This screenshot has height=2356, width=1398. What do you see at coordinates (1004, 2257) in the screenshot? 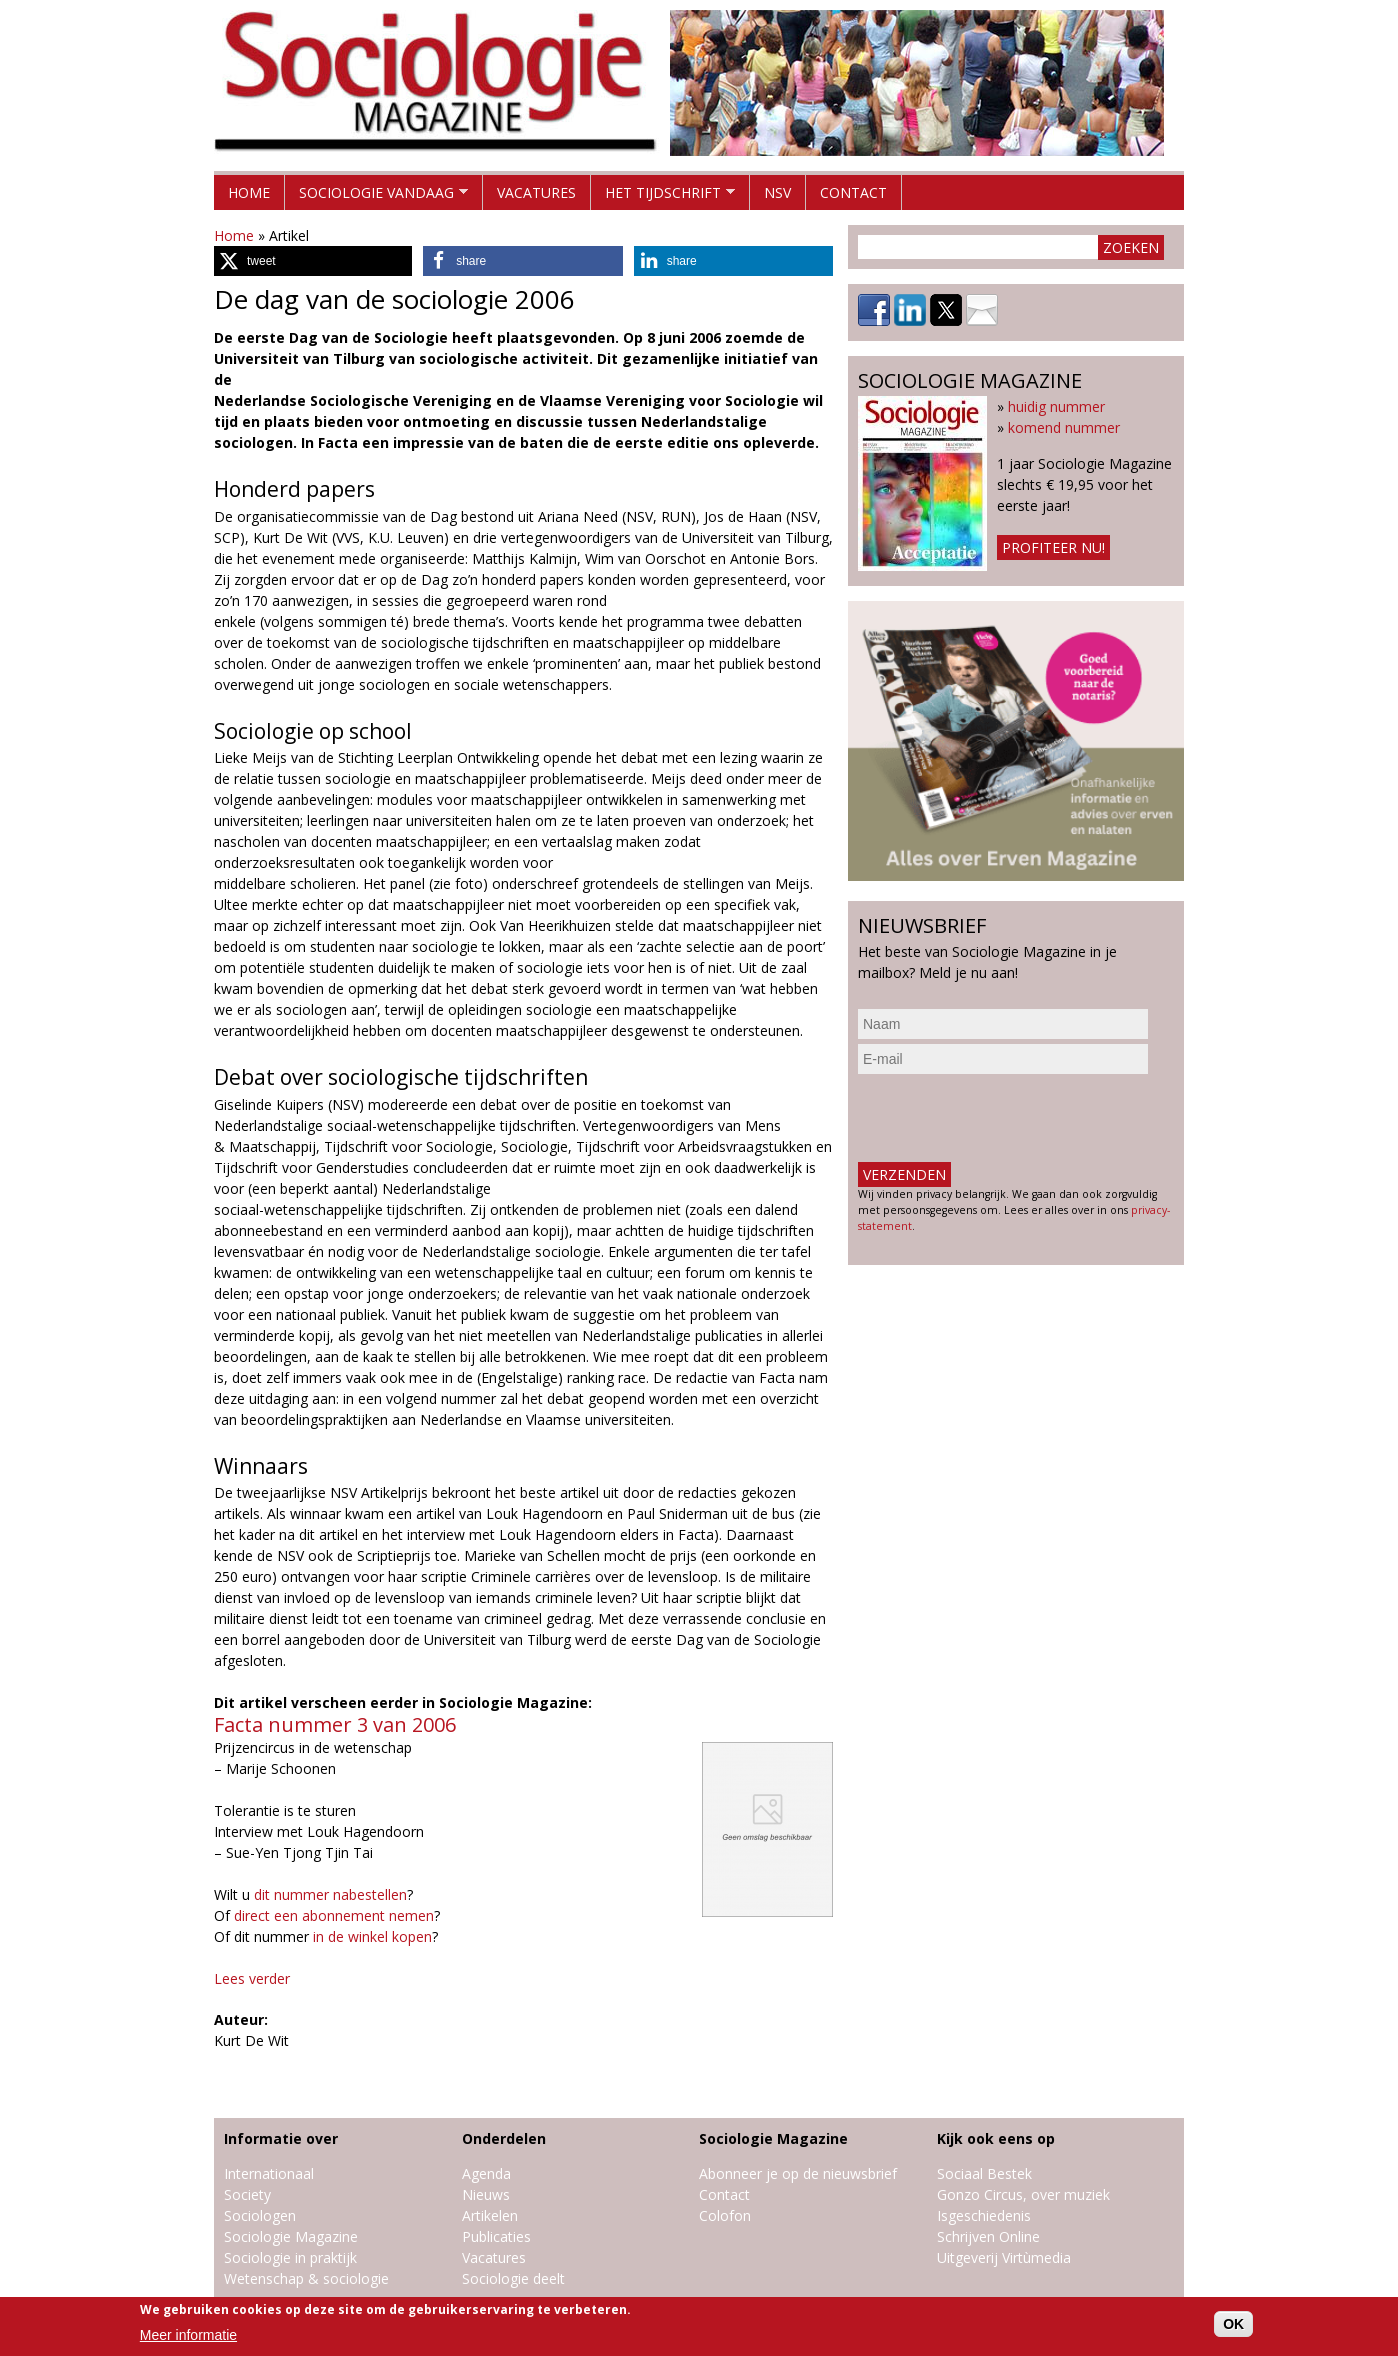
I see `Uitgeverij Virtùmedia` at bounding box center [1004, 2257].